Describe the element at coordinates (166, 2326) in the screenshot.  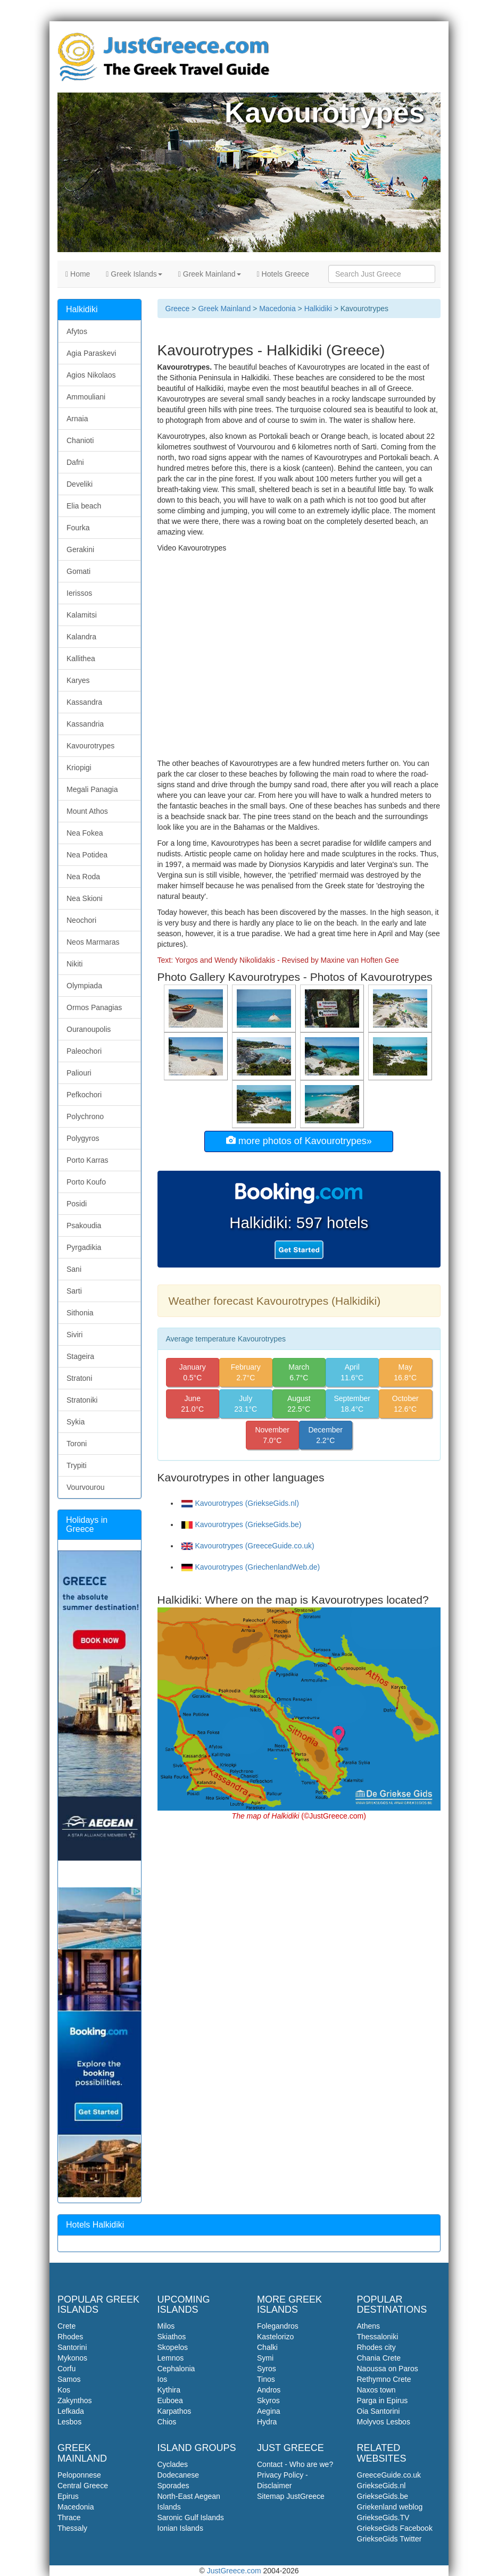
I see `Milos` at that location.